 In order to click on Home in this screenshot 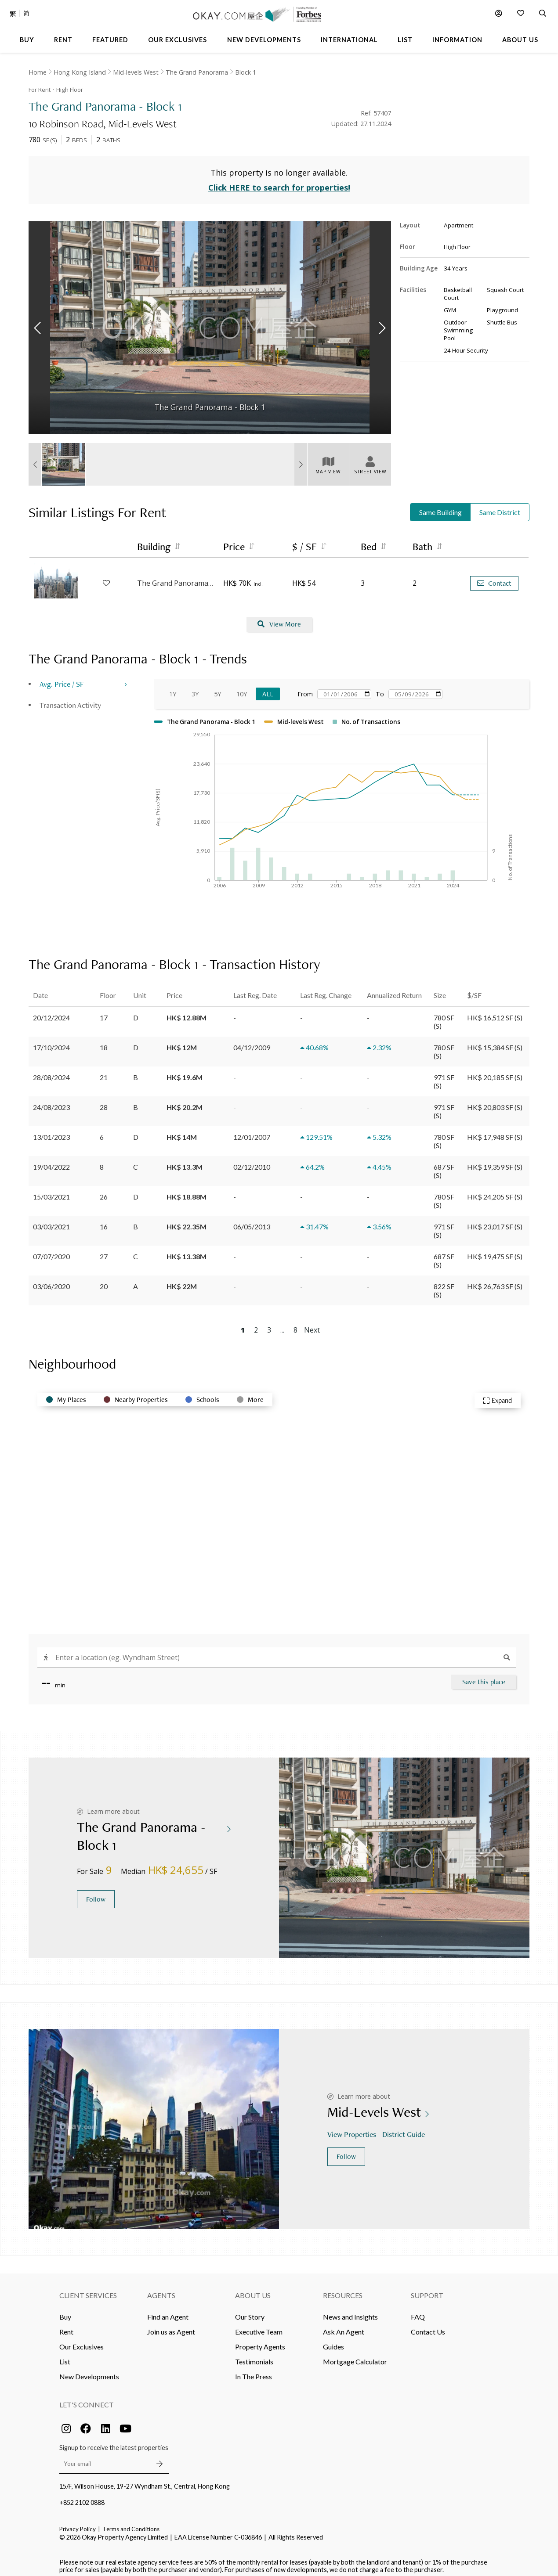, I will do `click(38, 72)`.